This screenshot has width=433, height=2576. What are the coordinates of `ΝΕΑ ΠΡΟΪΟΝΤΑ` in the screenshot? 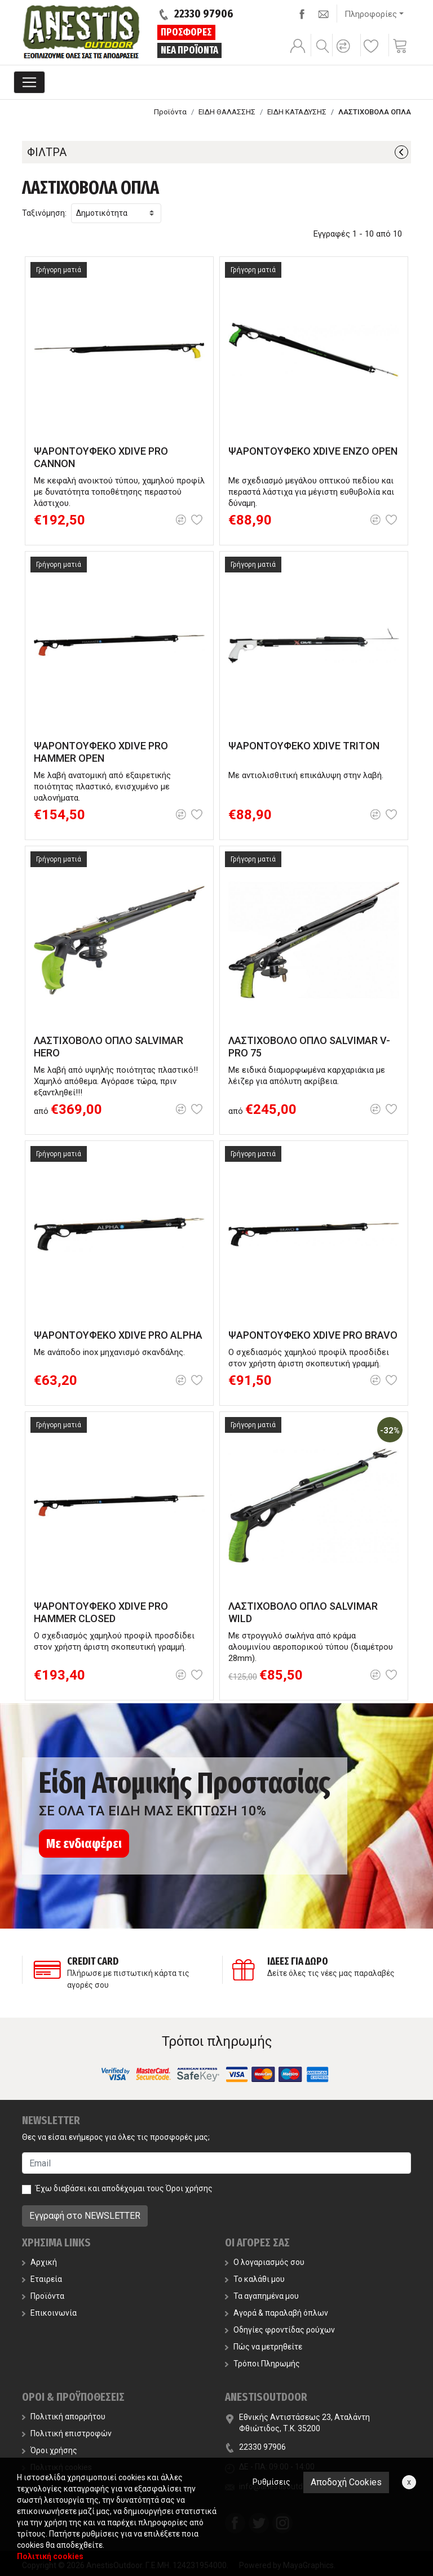 It's located at (189, 50).